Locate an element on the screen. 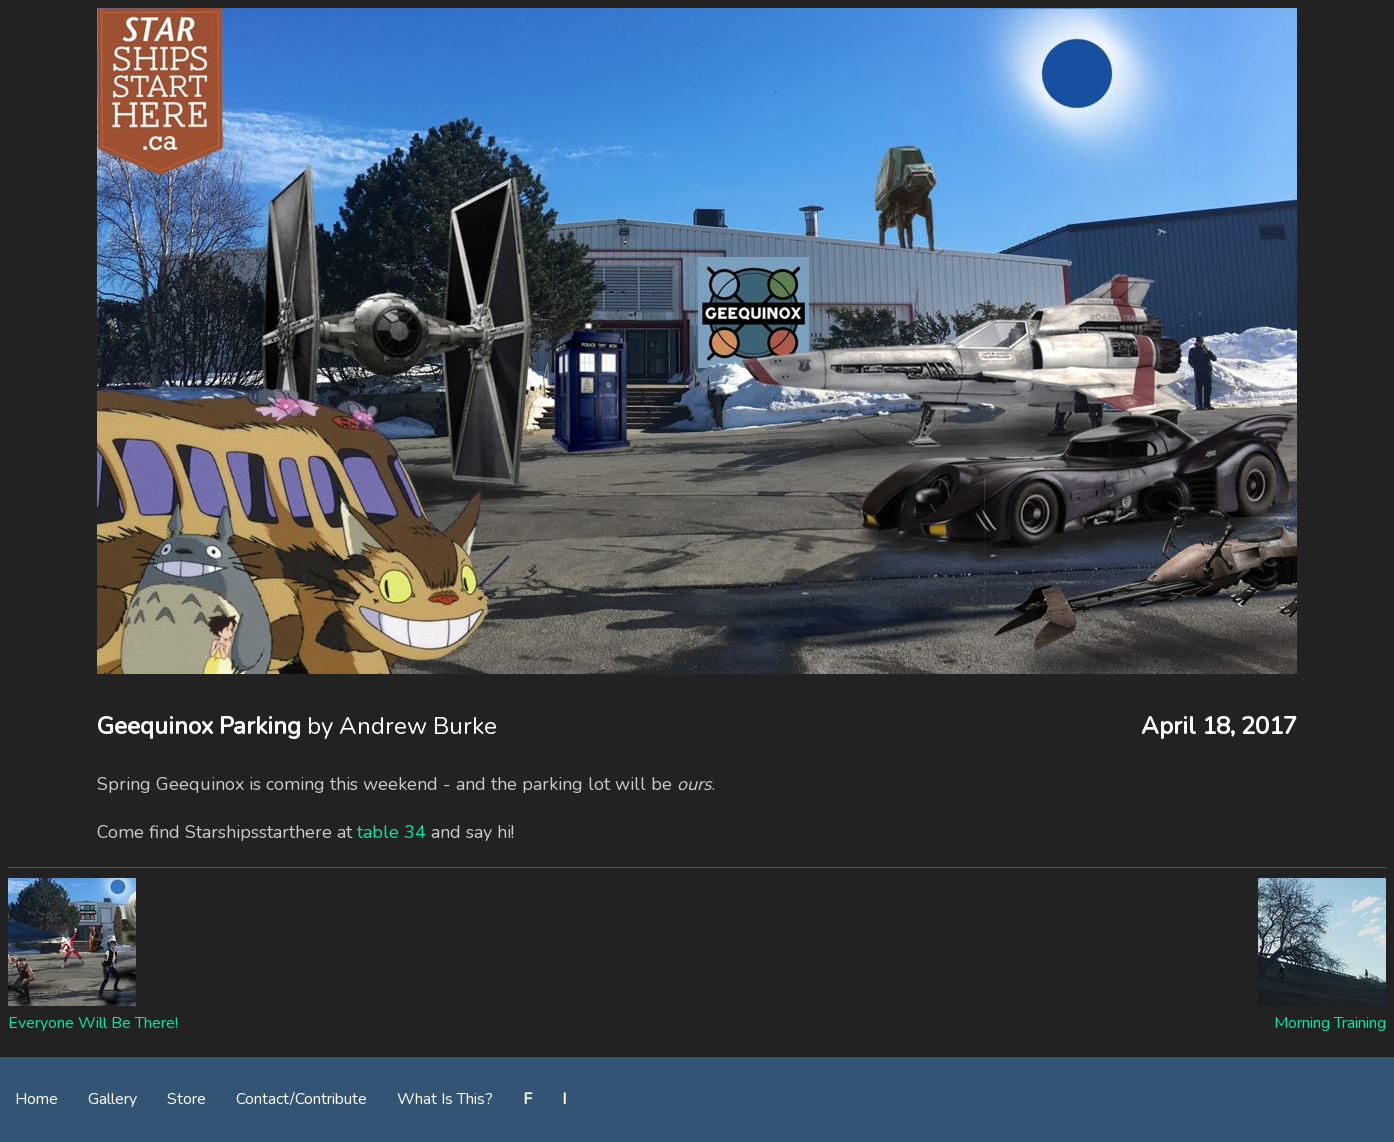 The width and height of the screenshot is (1394, 1142). What Is This? is located at coordinates (445, 1099).